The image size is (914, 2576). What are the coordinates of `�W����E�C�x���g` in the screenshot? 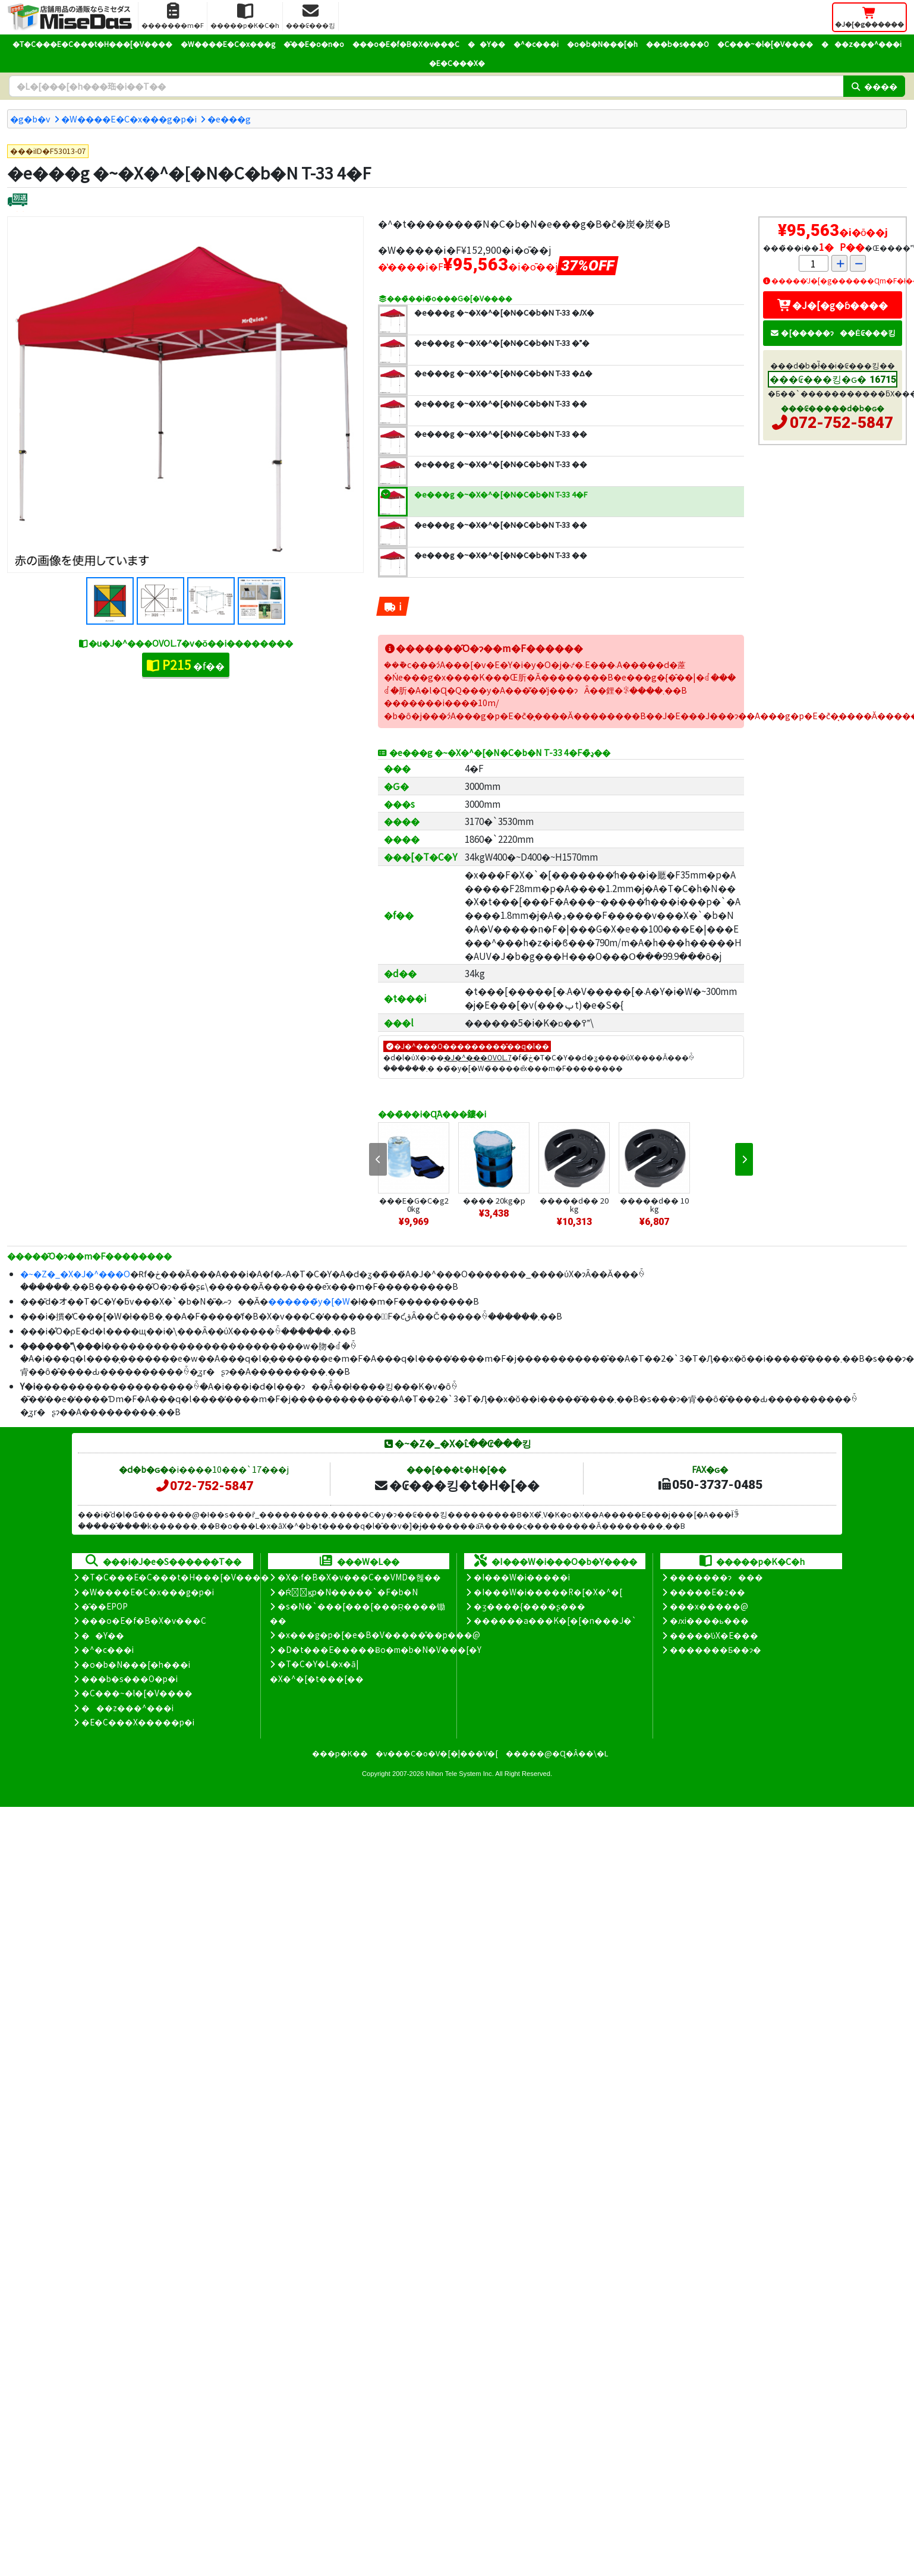 It's located at (228, 44).